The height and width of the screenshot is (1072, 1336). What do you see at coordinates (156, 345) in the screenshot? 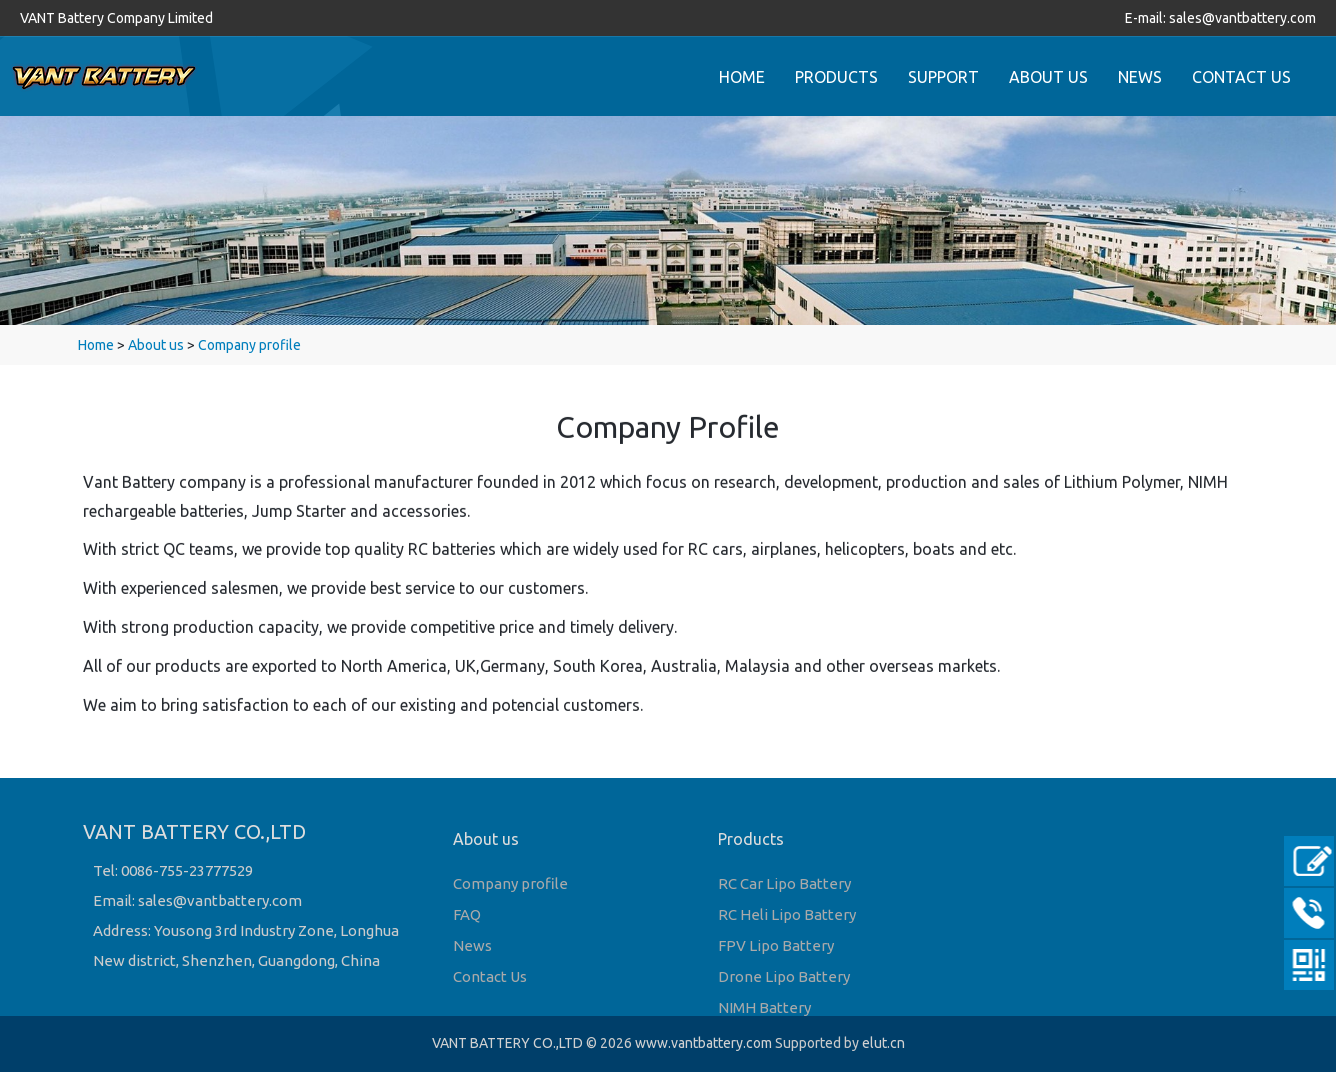
I see `About us` at bounding box center [156, 345].